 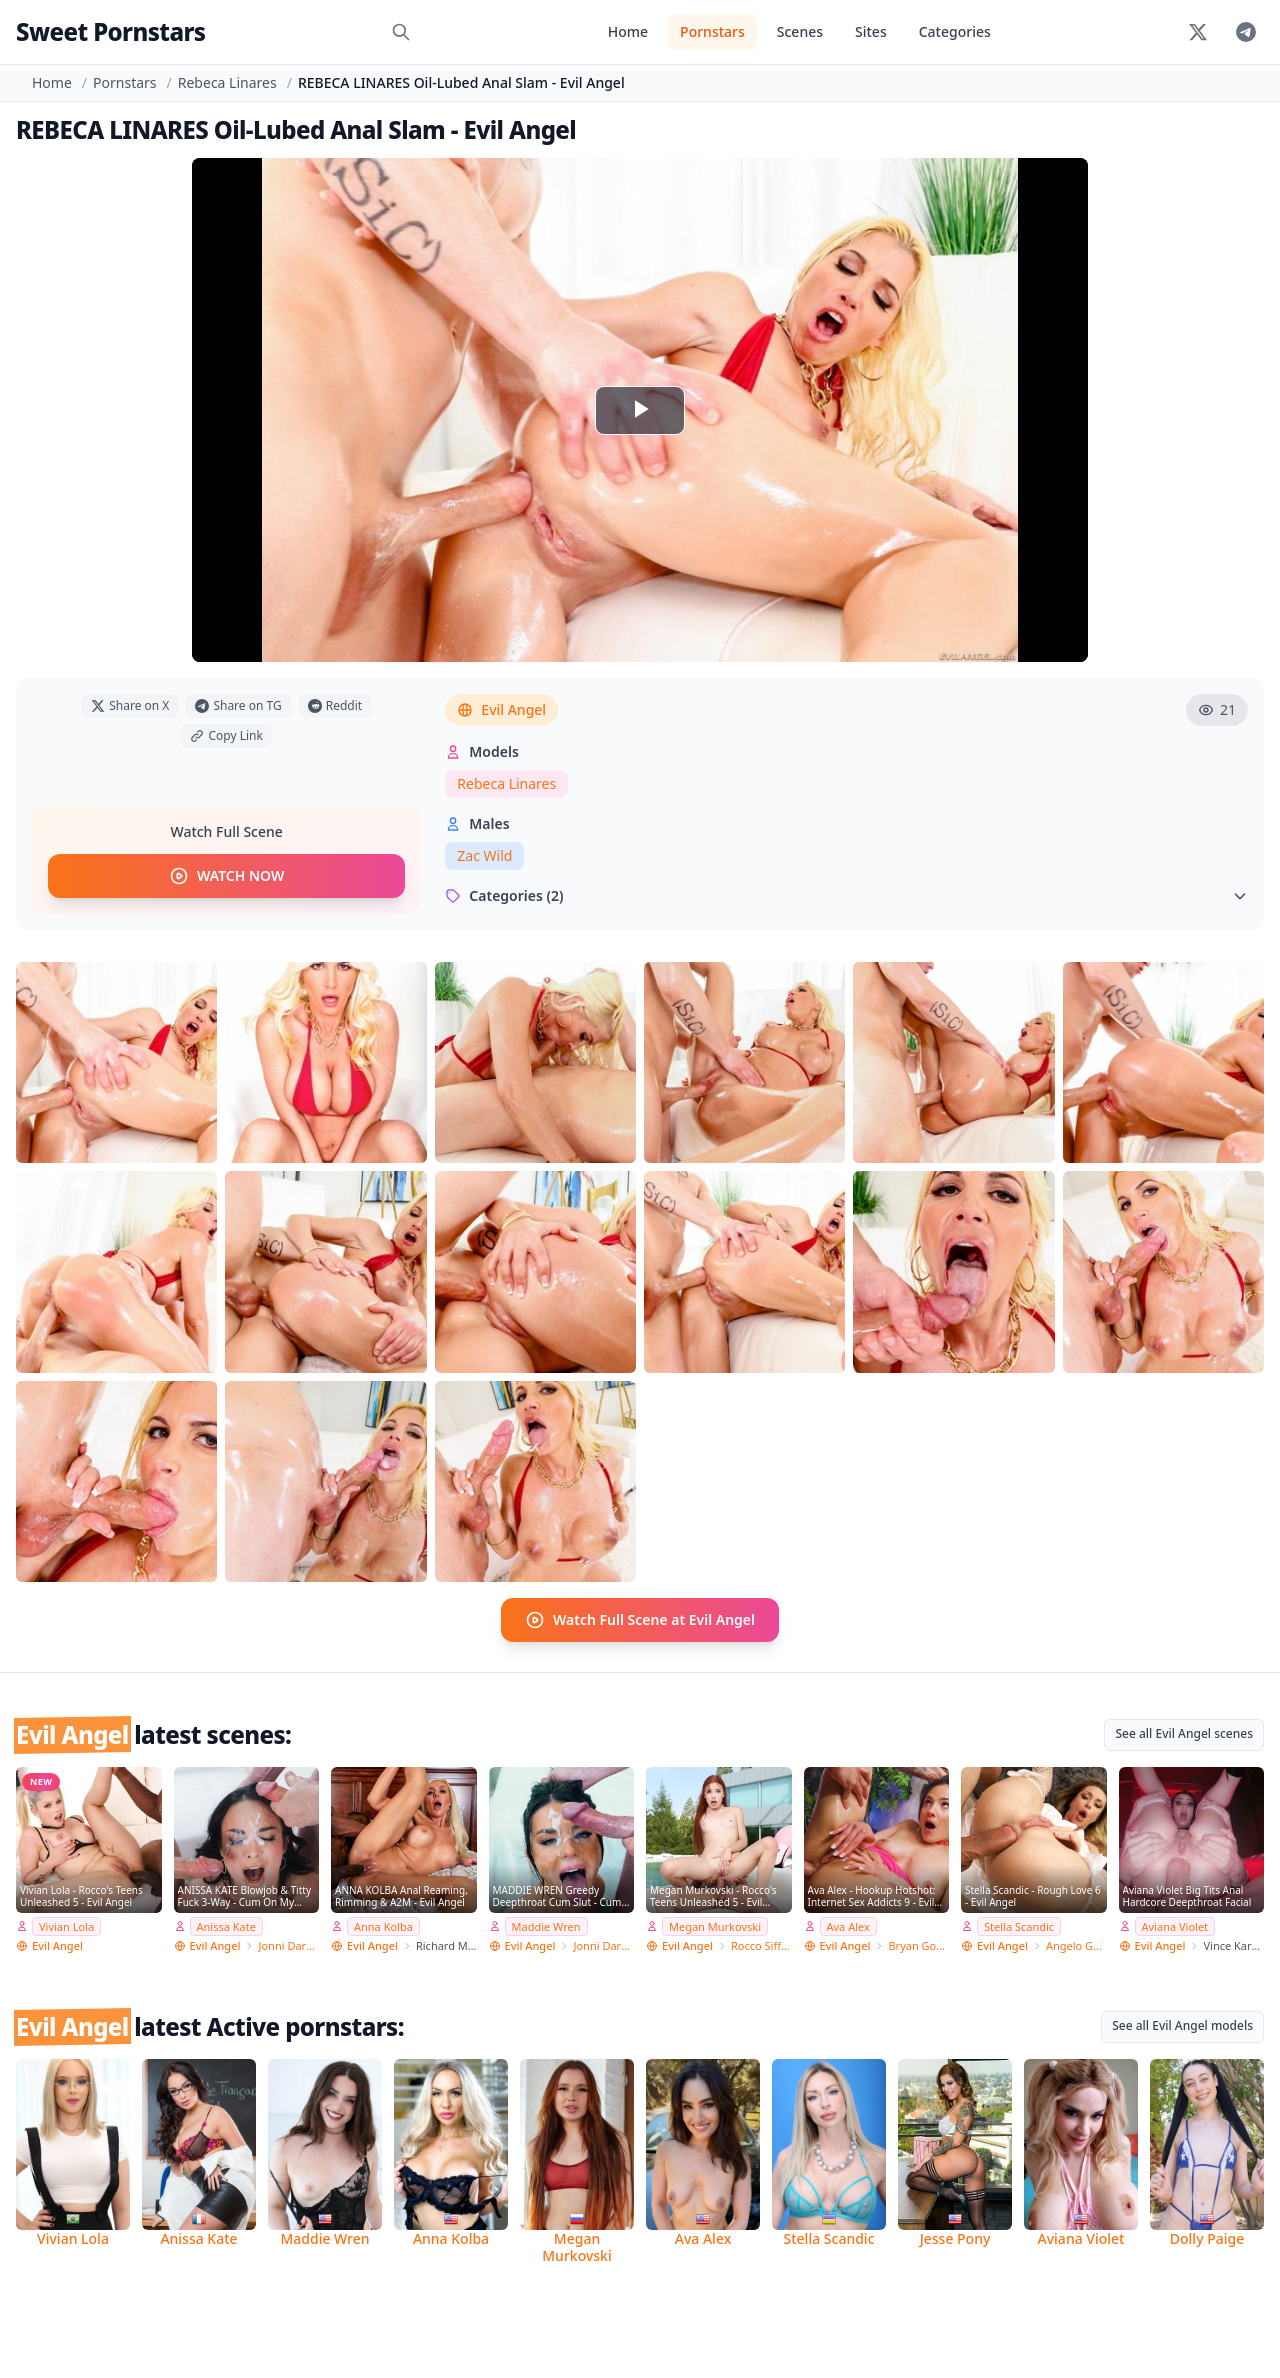 What do you see at coordinates (1184, 1733) in the screenshot?
I see `See all Evil Angel scenes` at bounding box center [1184, 1733].